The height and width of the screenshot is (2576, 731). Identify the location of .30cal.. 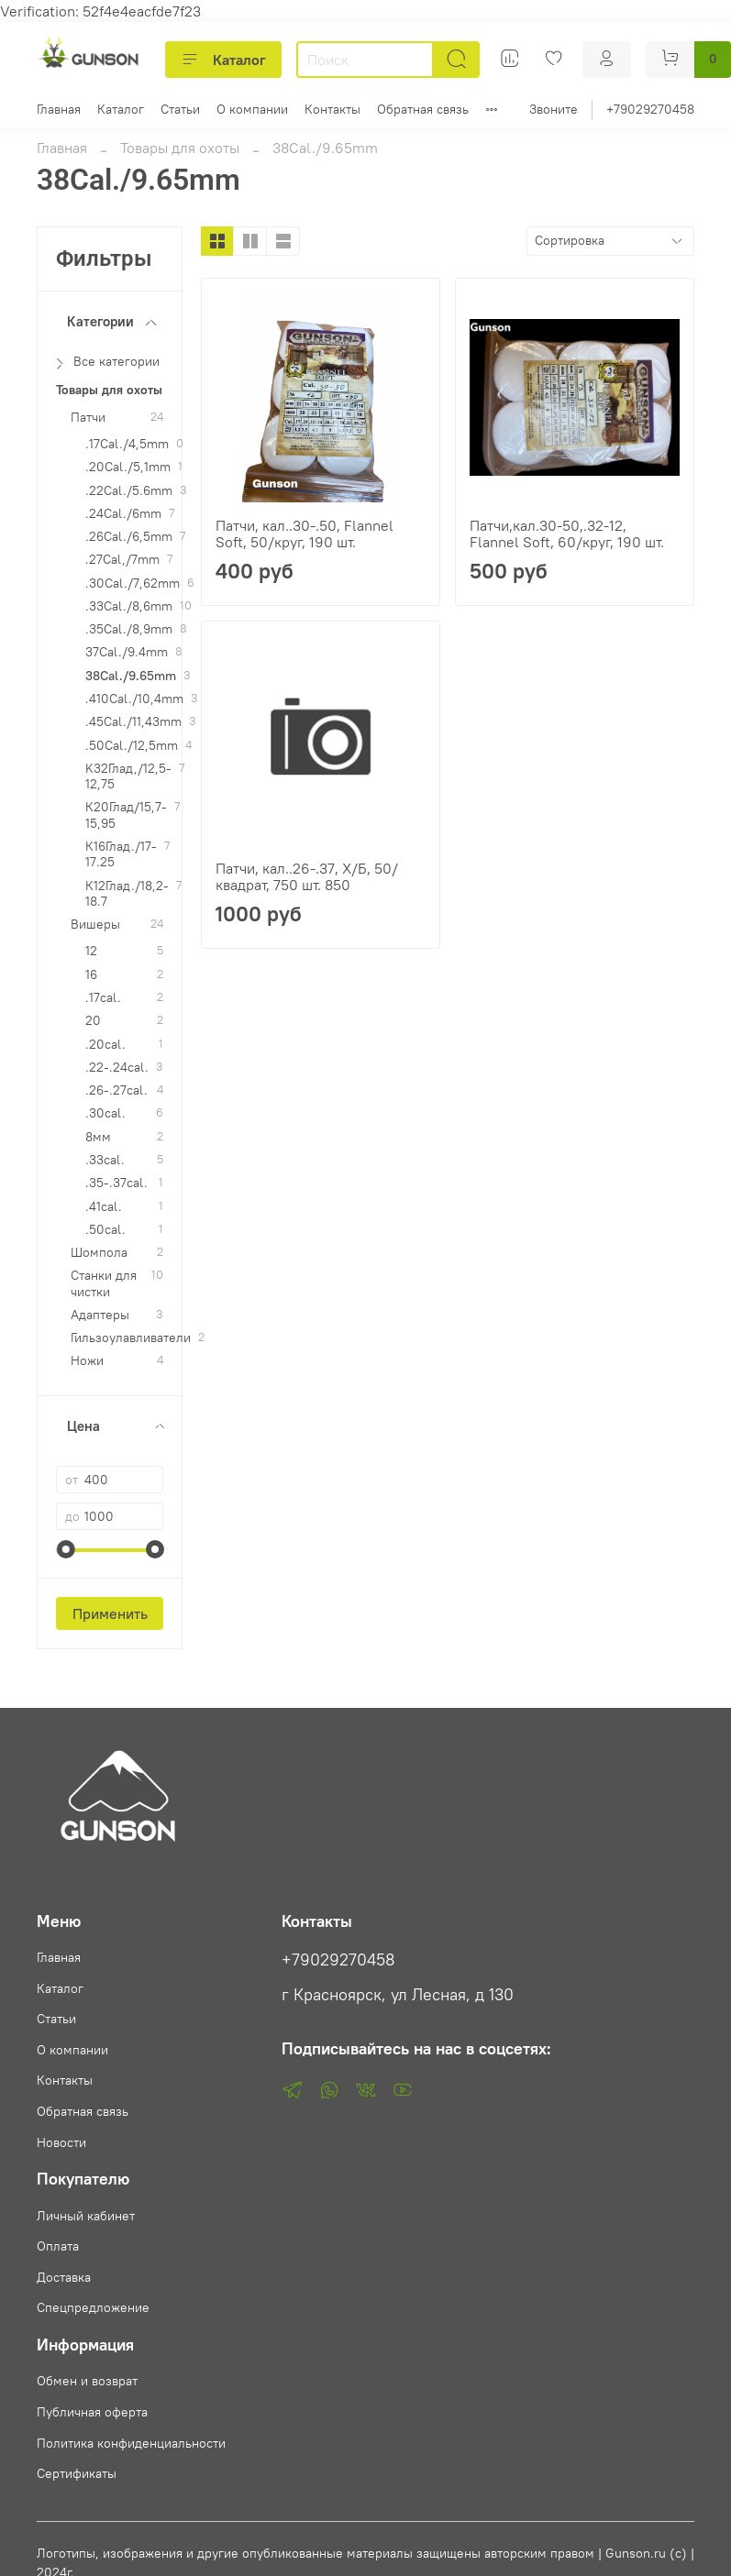
(105, 1113).